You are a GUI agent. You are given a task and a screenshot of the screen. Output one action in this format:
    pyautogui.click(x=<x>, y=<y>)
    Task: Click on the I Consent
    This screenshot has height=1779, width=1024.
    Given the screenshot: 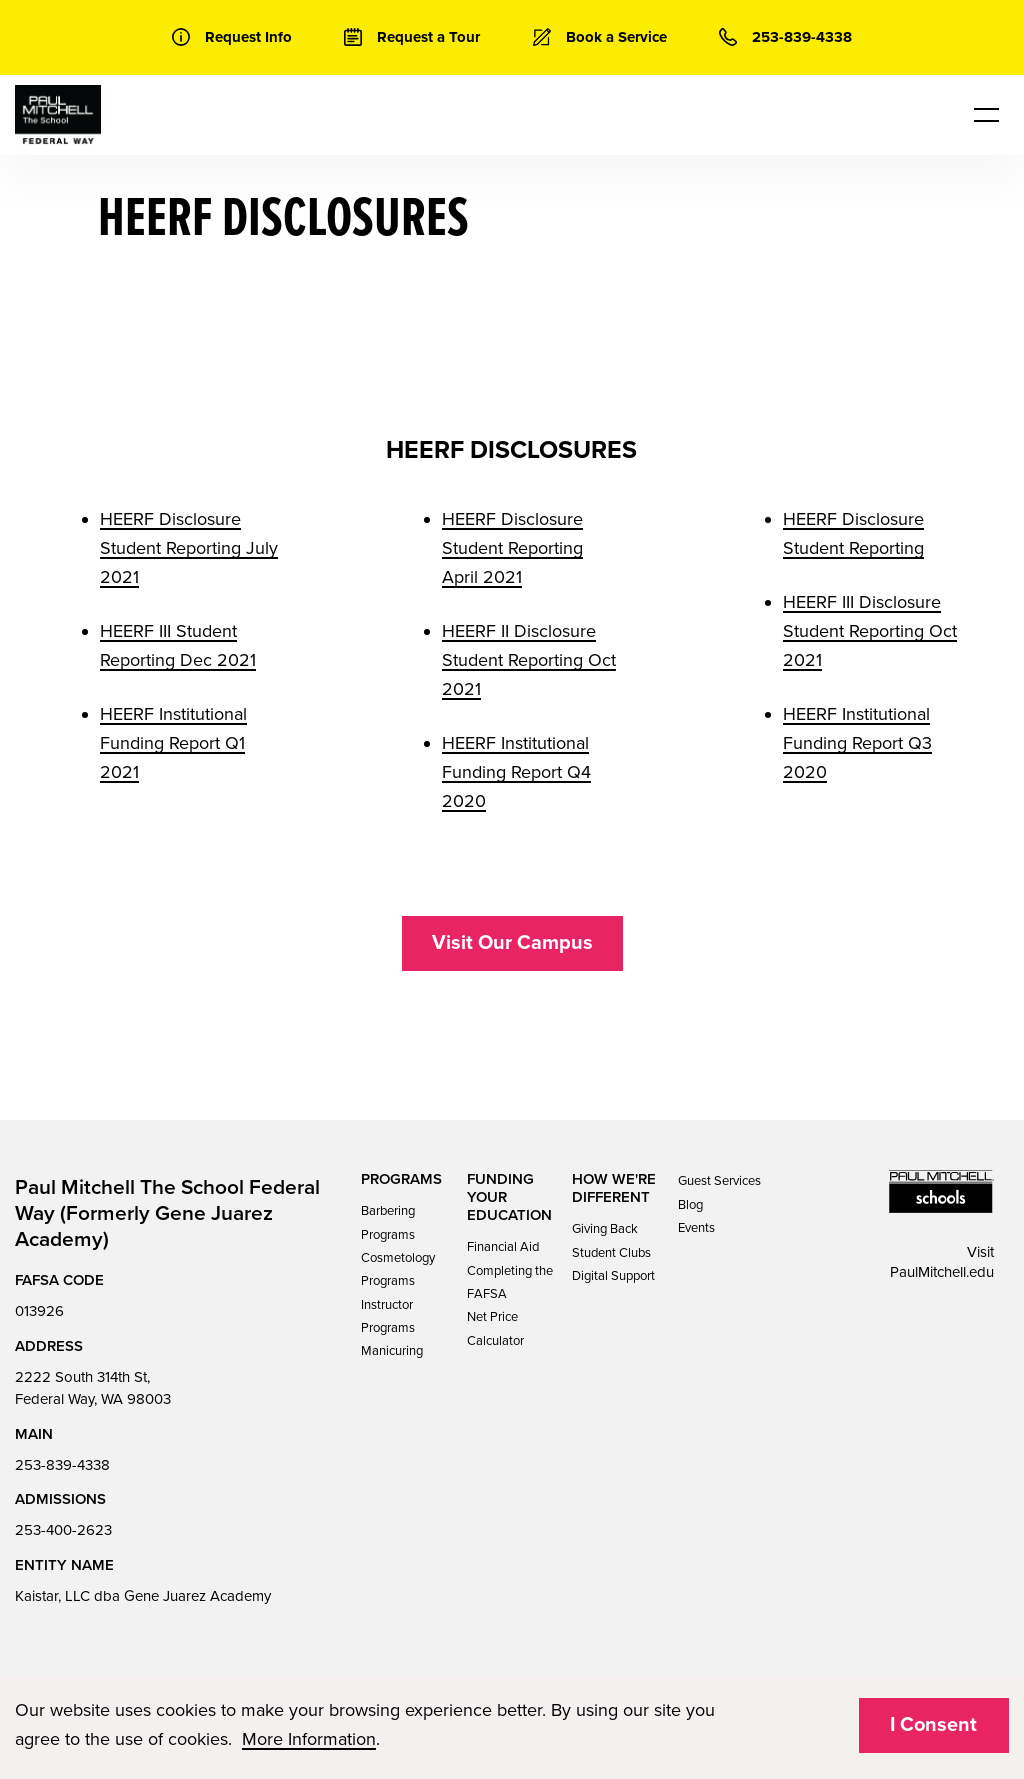 What is the action you would take?
    pyautogui.click(x=933, y=1725)
    